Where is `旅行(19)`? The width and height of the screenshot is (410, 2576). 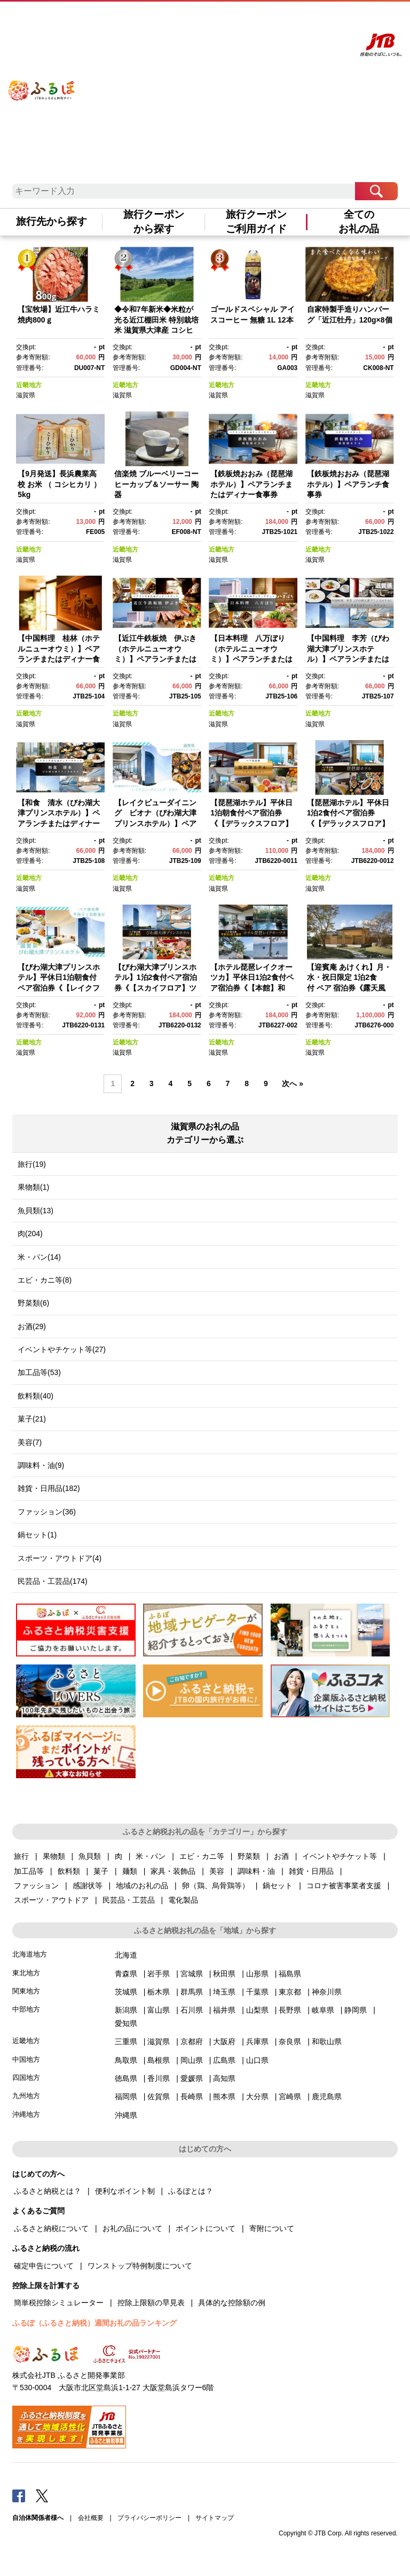 旅行(19) is located at coordinates (32, 1164).